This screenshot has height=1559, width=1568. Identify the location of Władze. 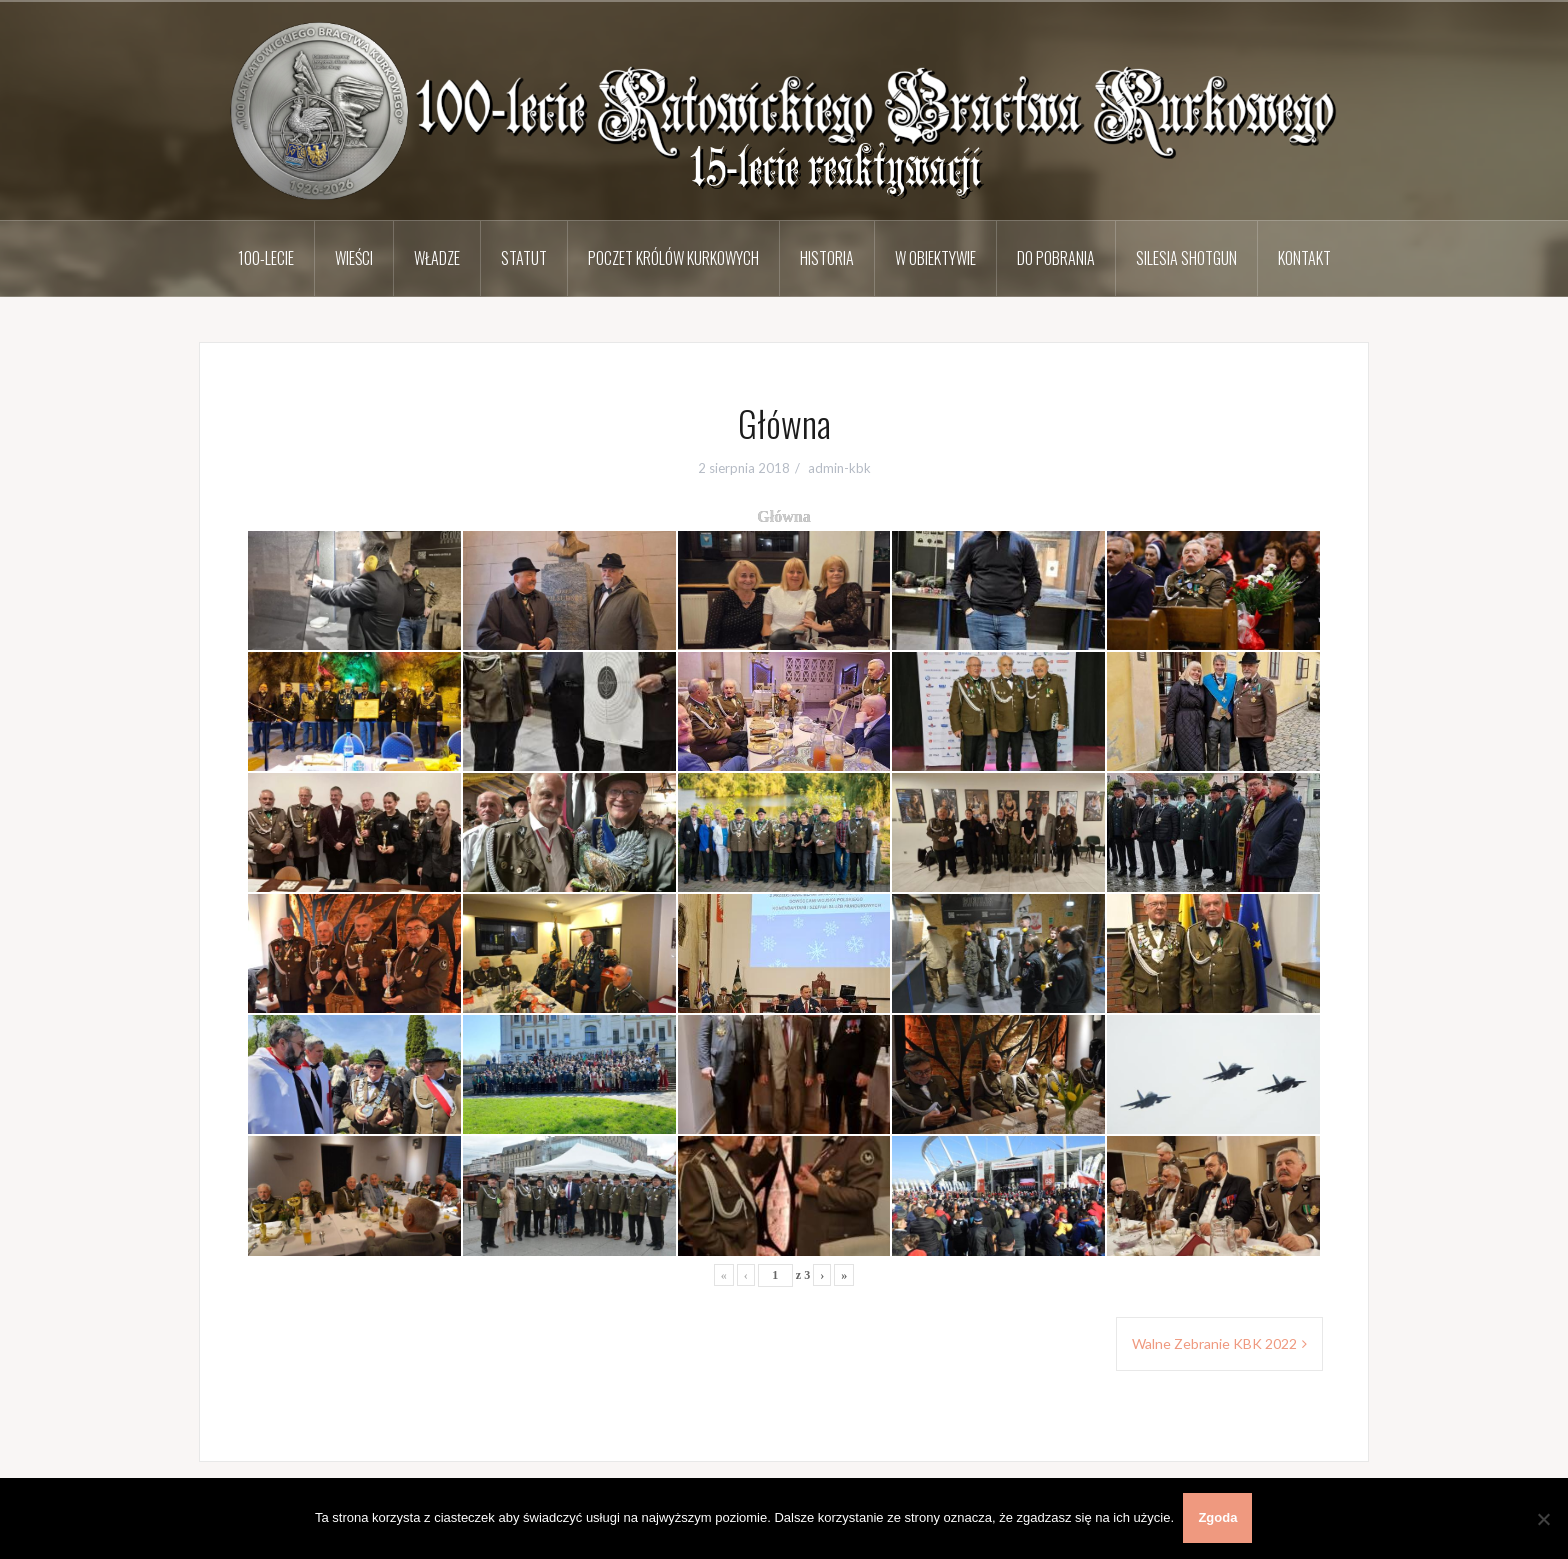
(437, 258).